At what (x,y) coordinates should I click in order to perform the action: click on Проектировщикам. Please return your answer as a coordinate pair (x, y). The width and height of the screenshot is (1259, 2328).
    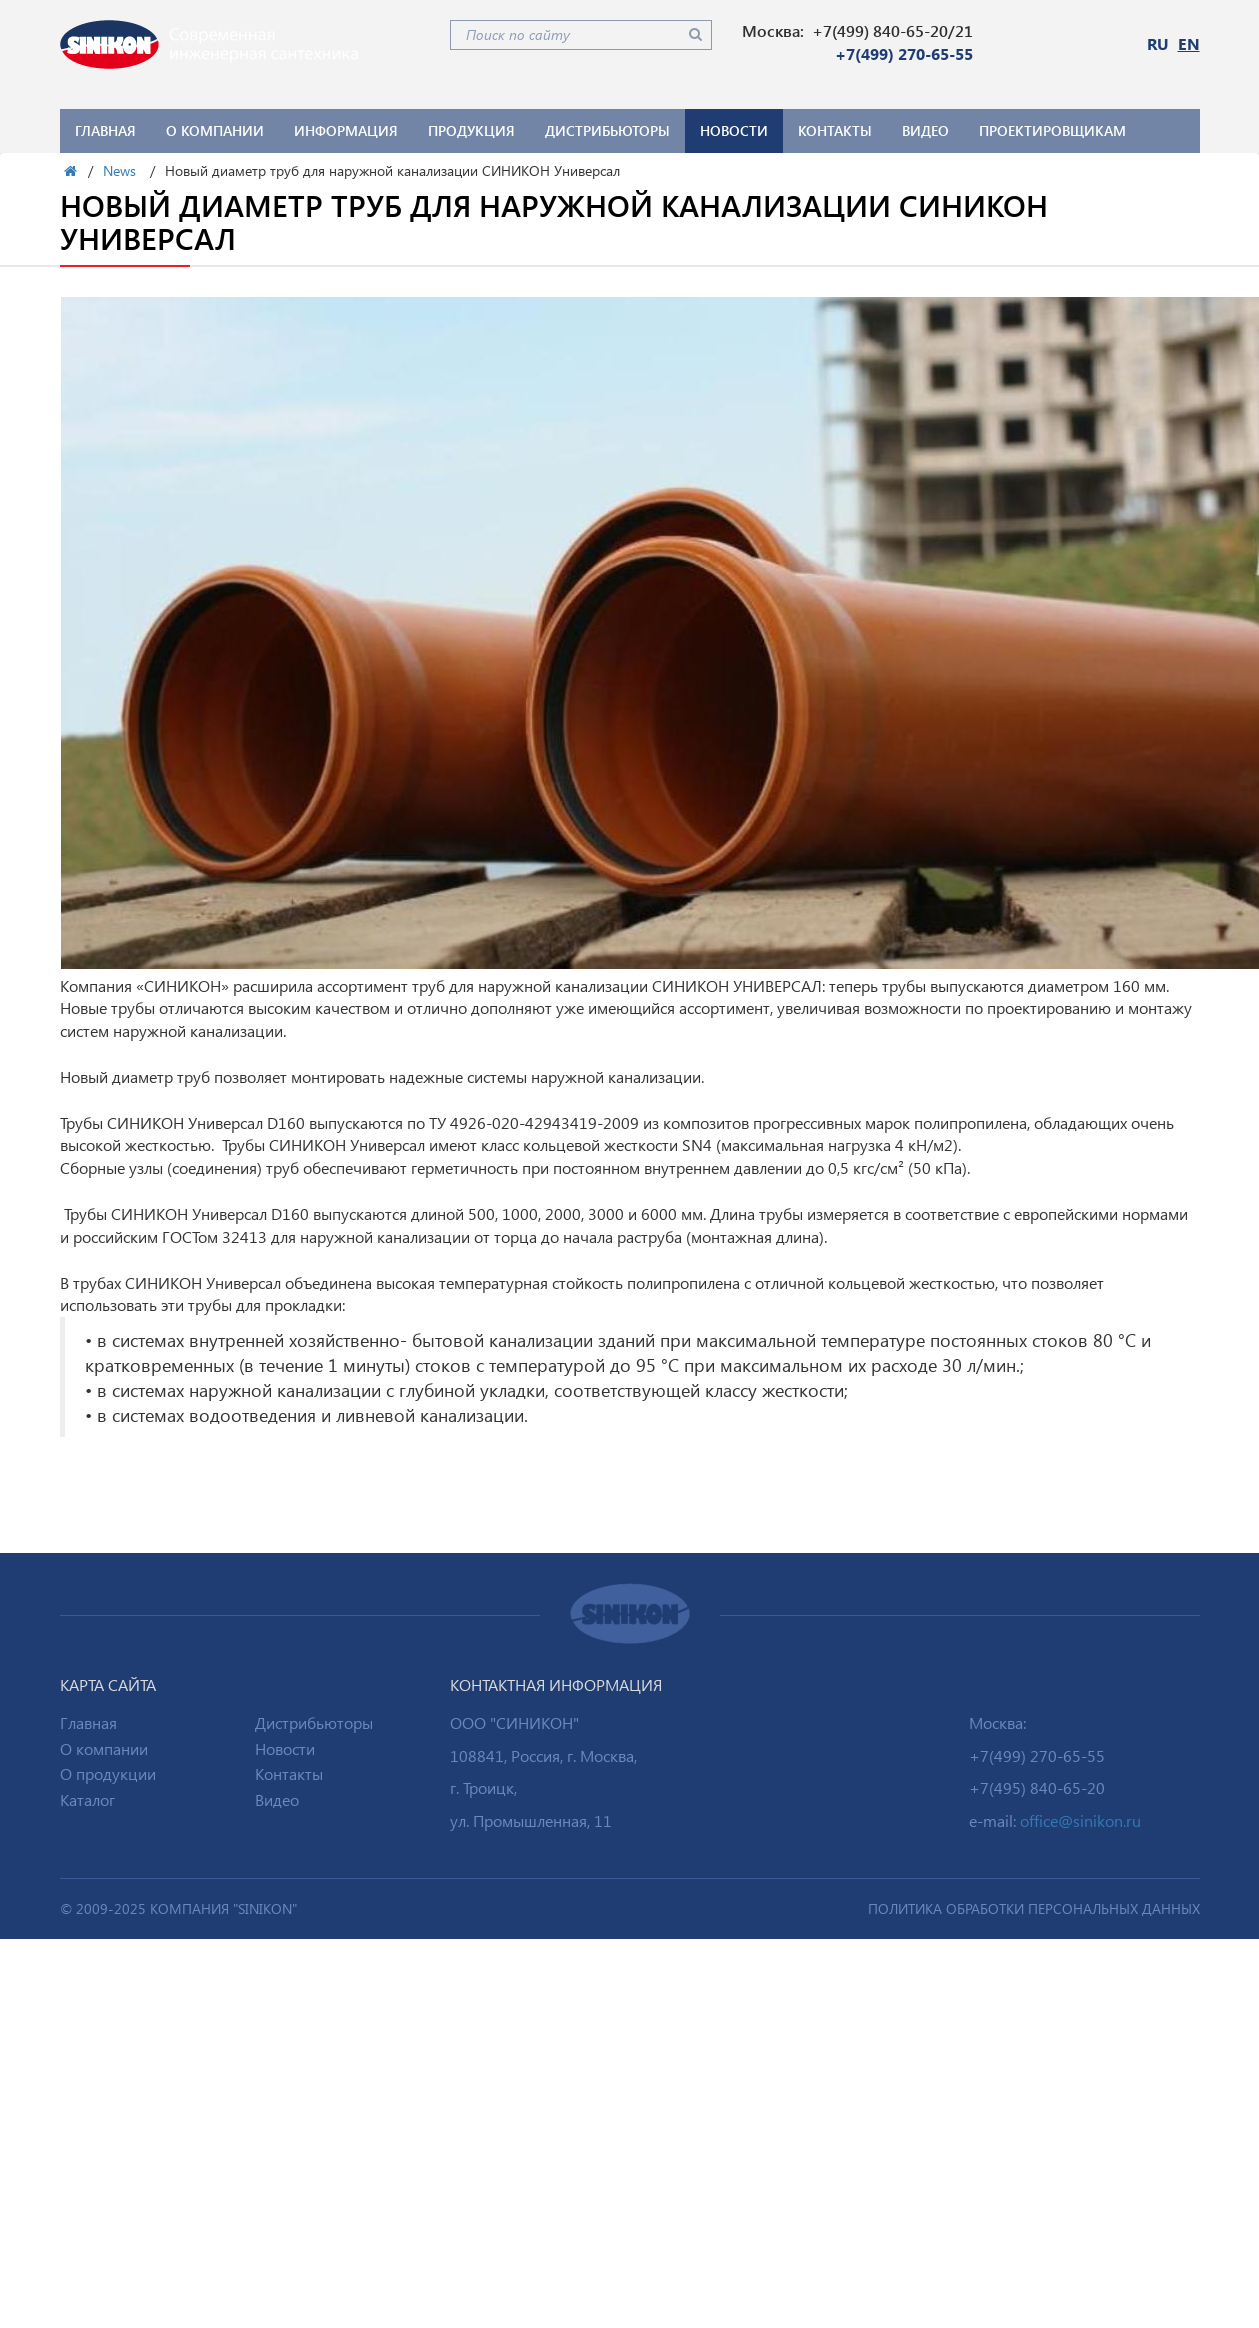
    Looking at the image, I should click on (1052, 130).